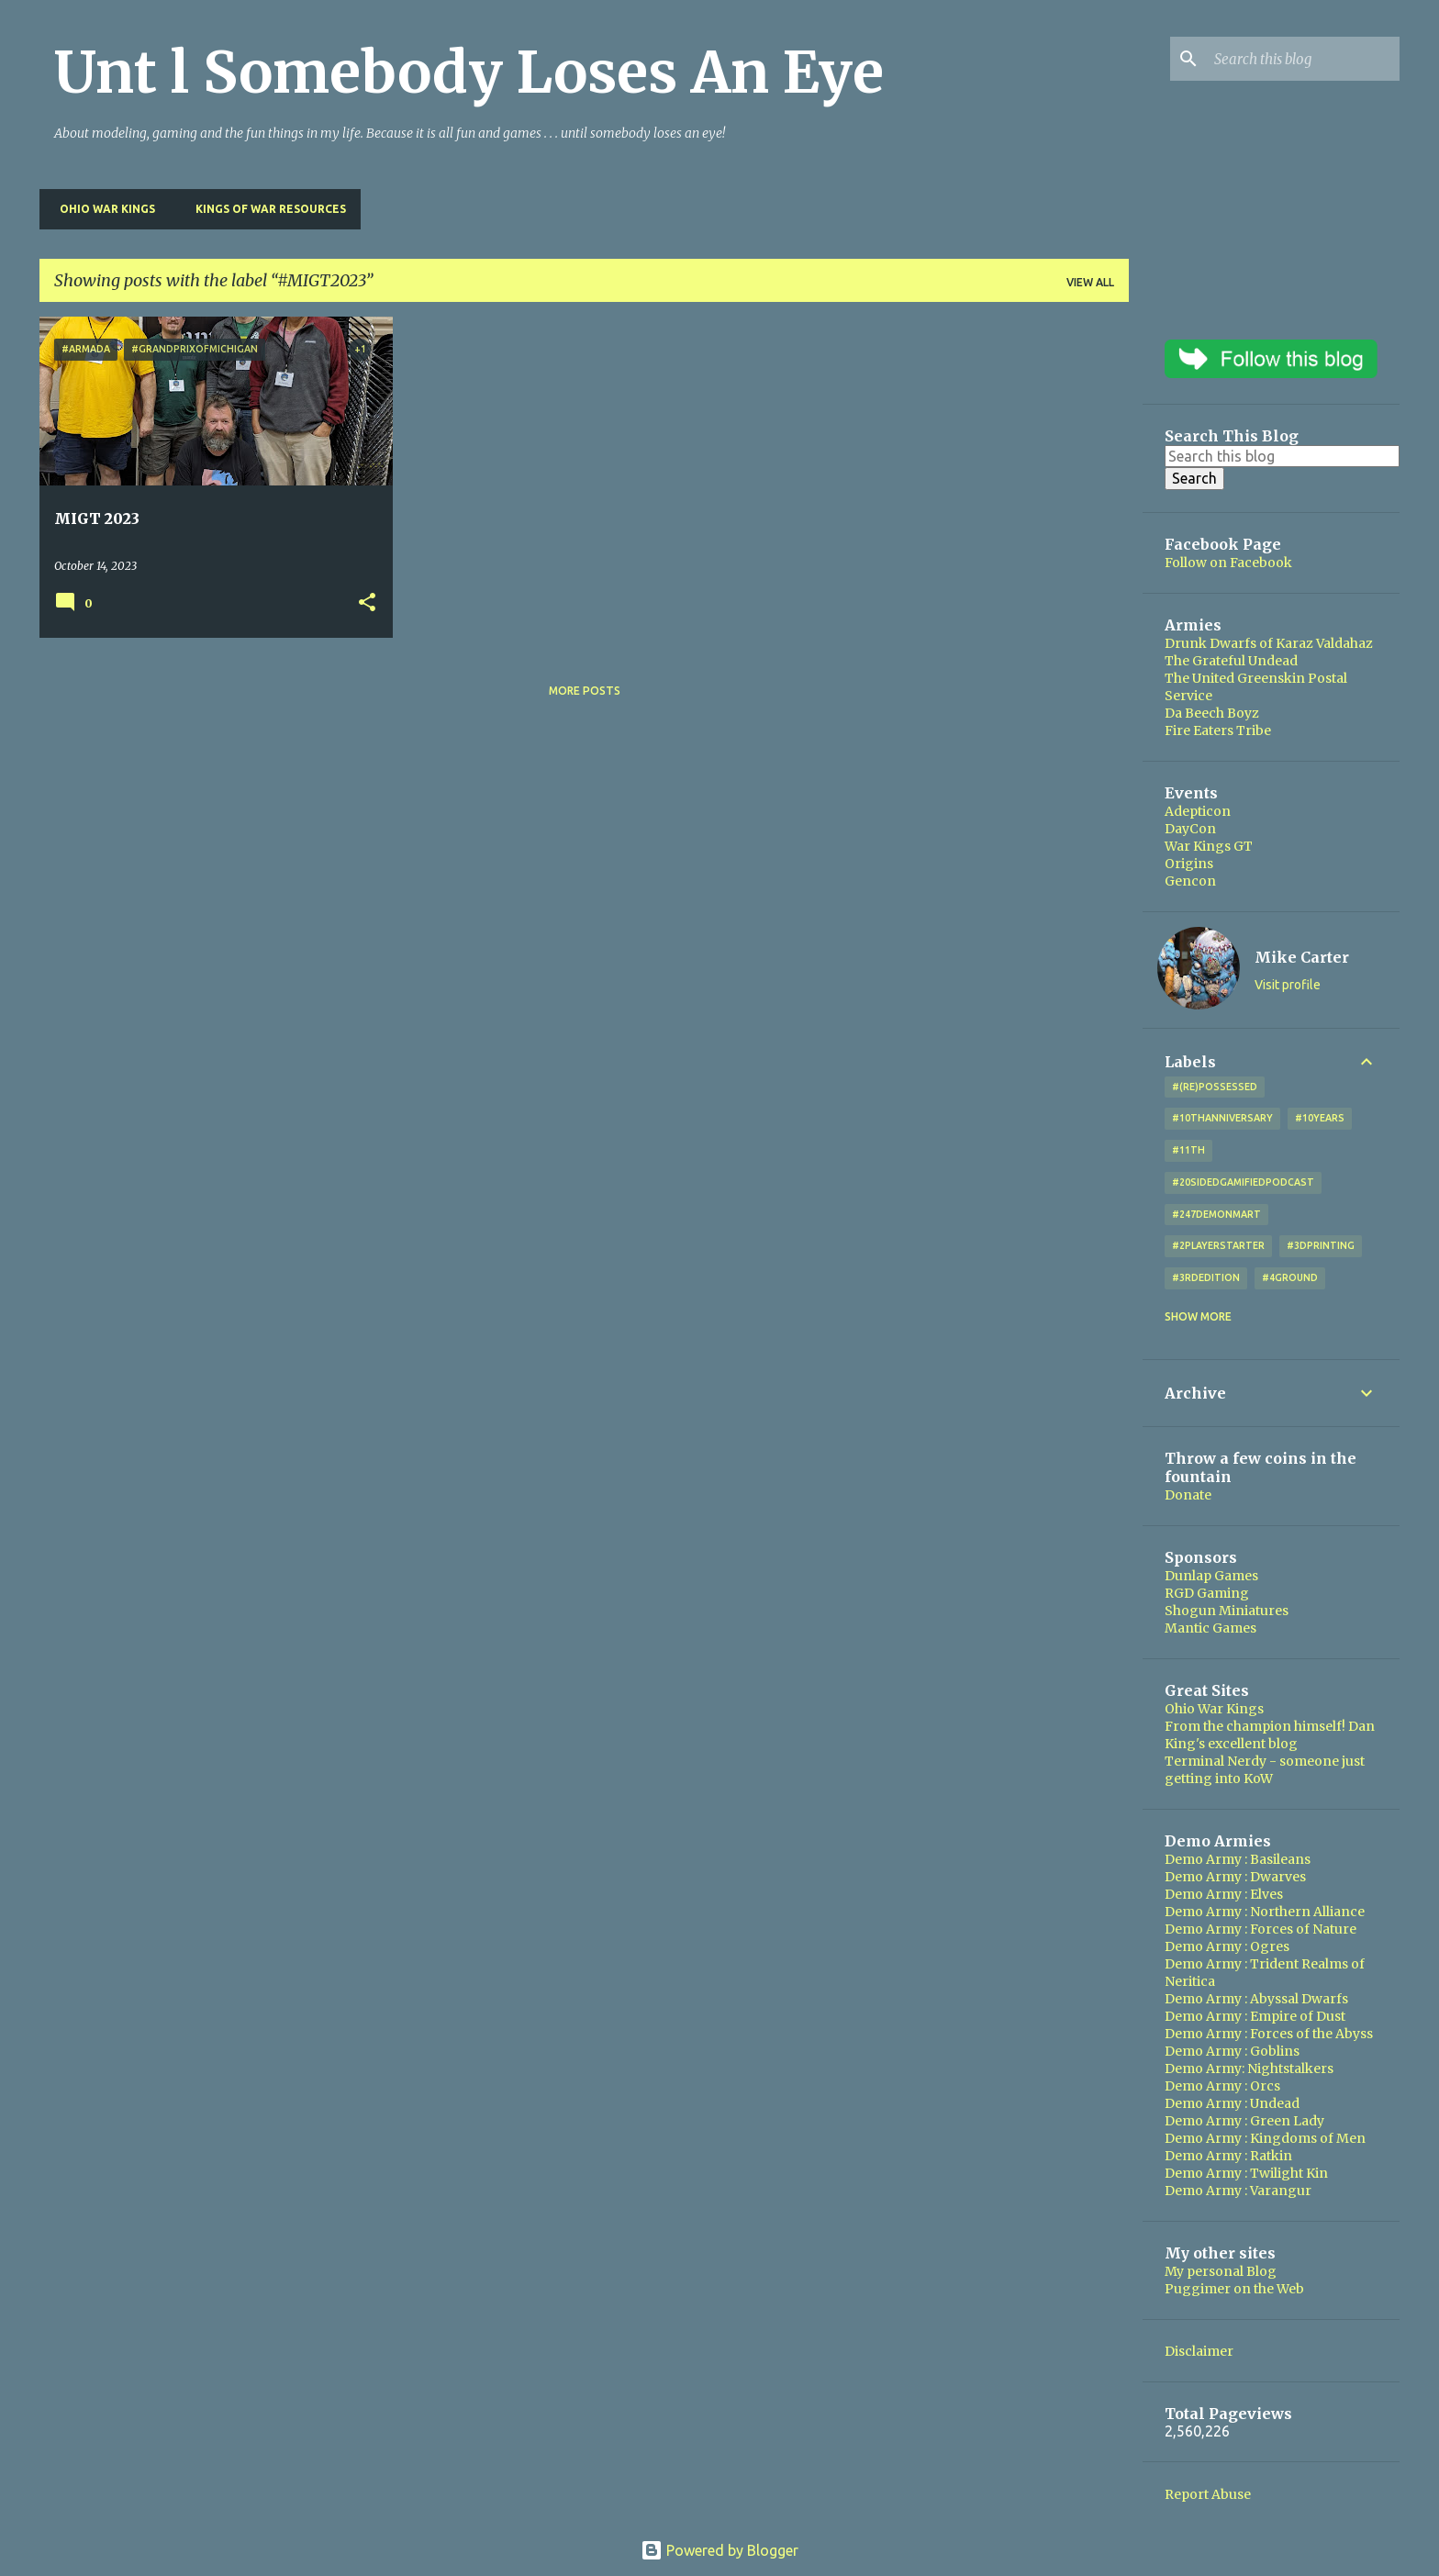 The height and width of the screenshot is (2576, 1439). I want to click on Demo Army : Basileans, so click(1238, 1859).